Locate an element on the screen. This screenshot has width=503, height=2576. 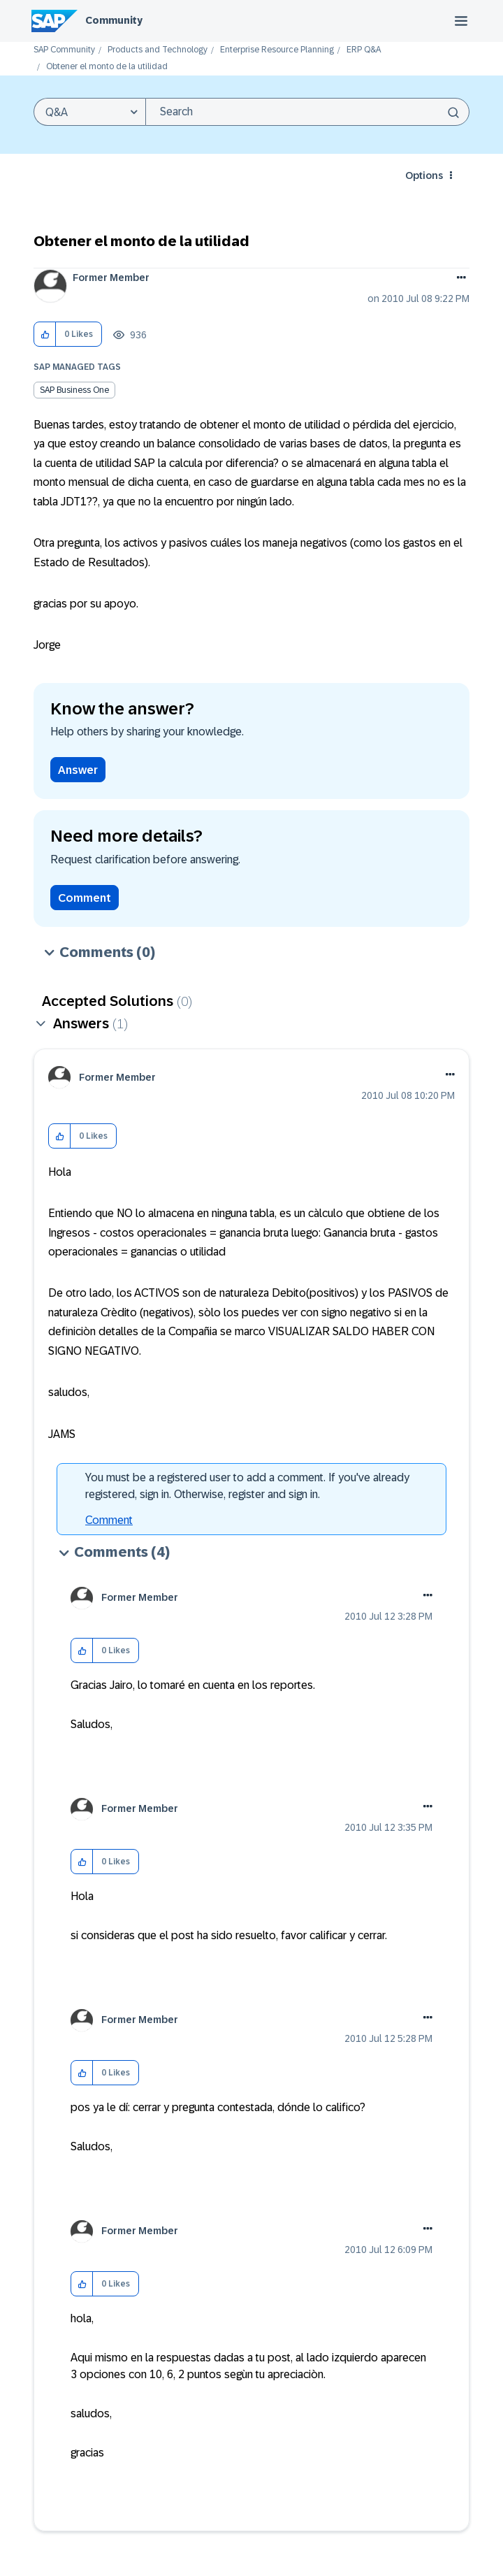
SAP Business One is located at coordinates (74, 390).